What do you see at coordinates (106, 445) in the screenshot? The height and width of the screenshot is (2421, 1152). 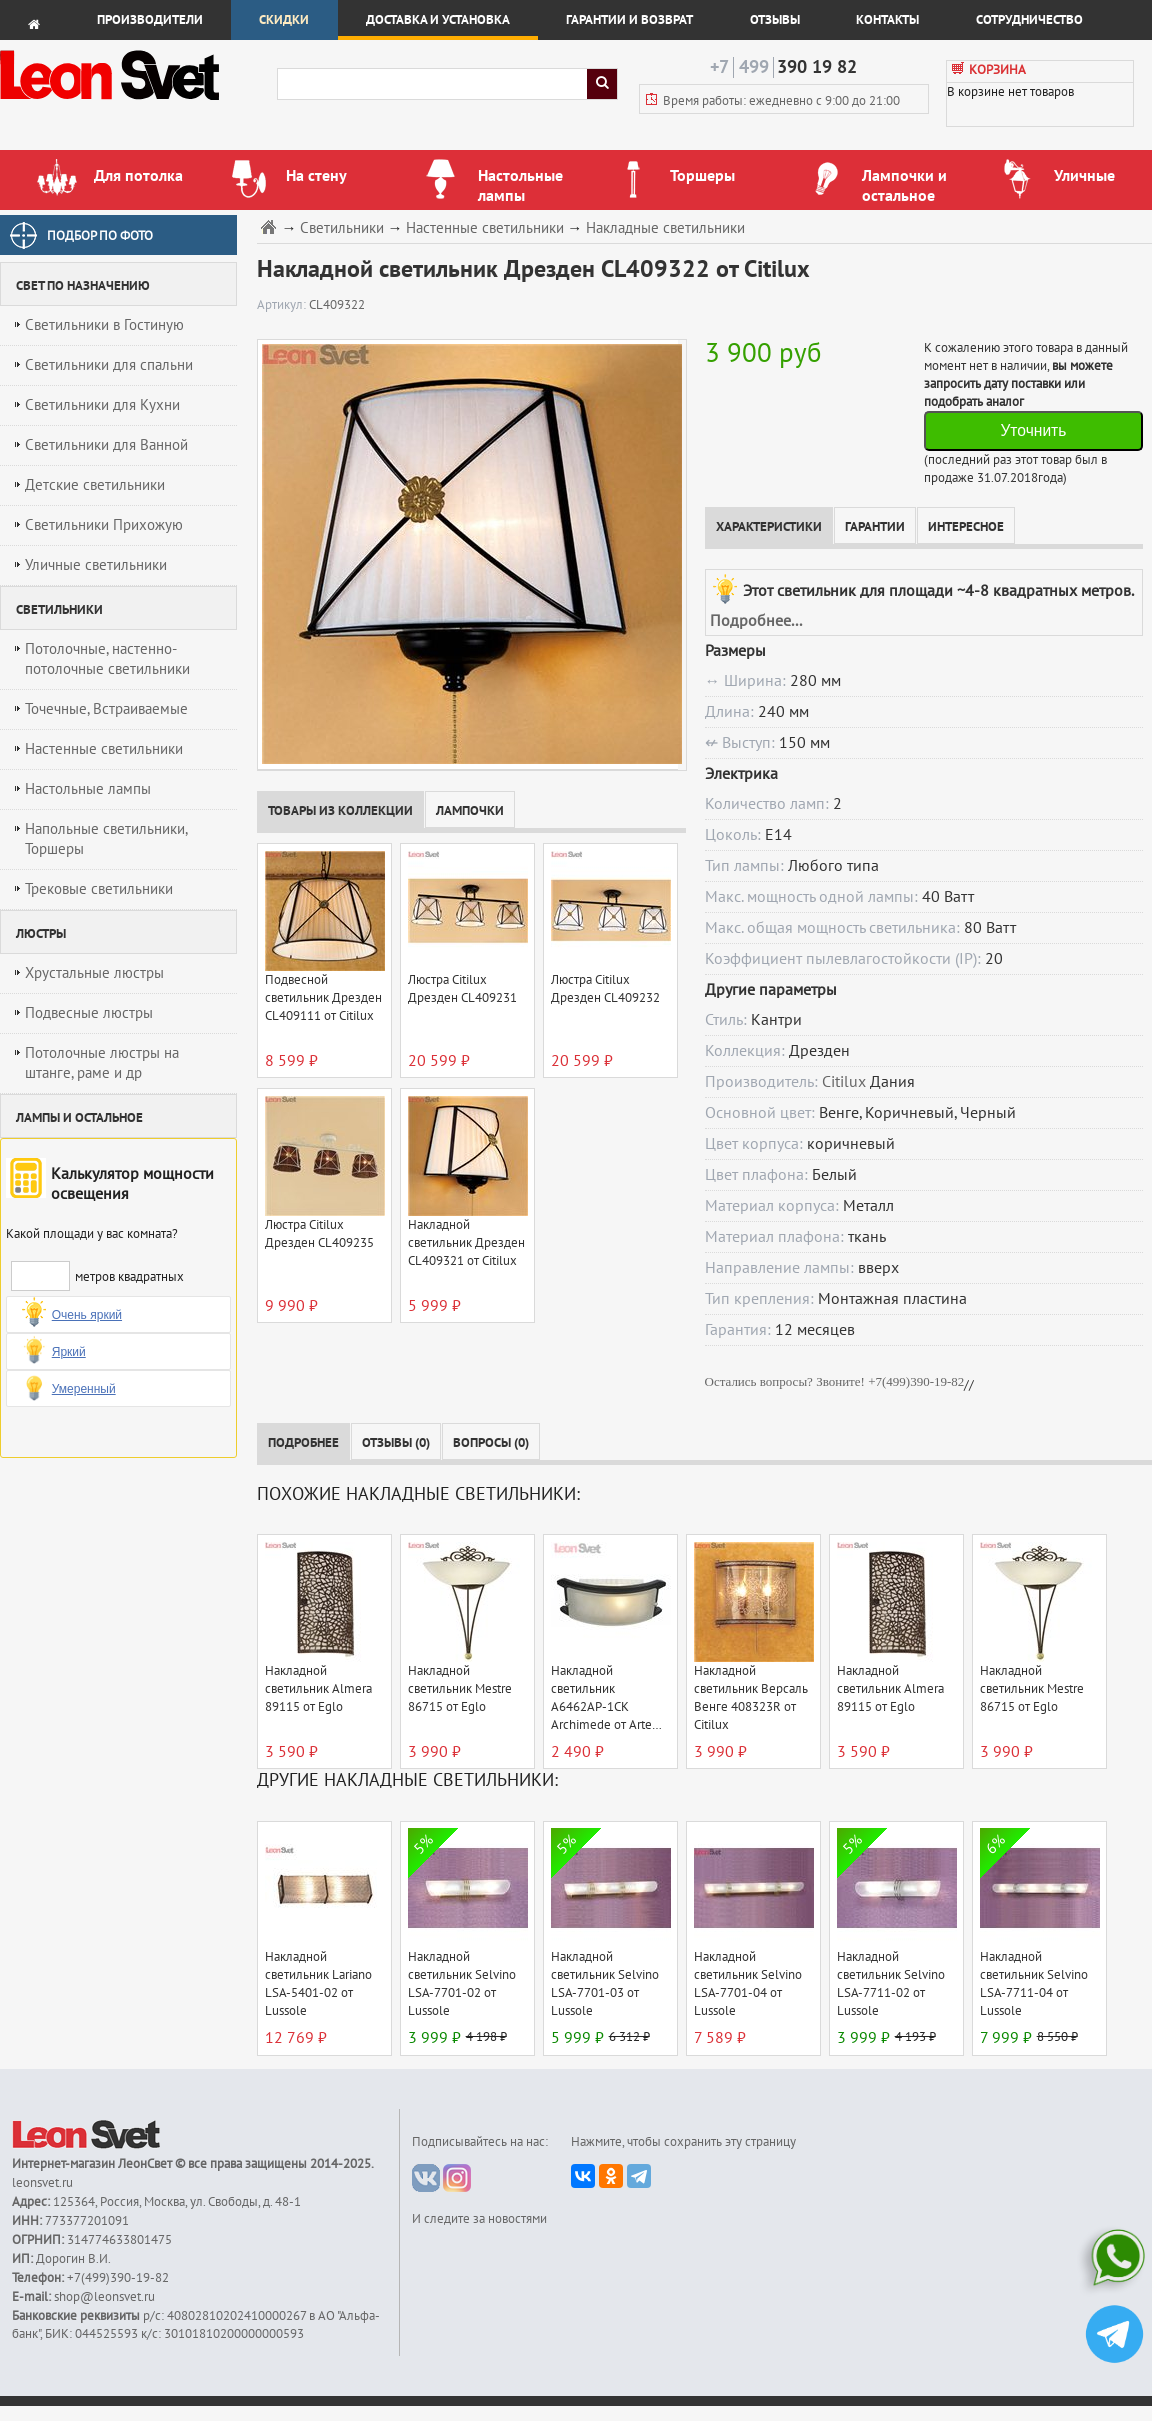 I see `Светильники для Ванной` at bounding box center [106, 445].